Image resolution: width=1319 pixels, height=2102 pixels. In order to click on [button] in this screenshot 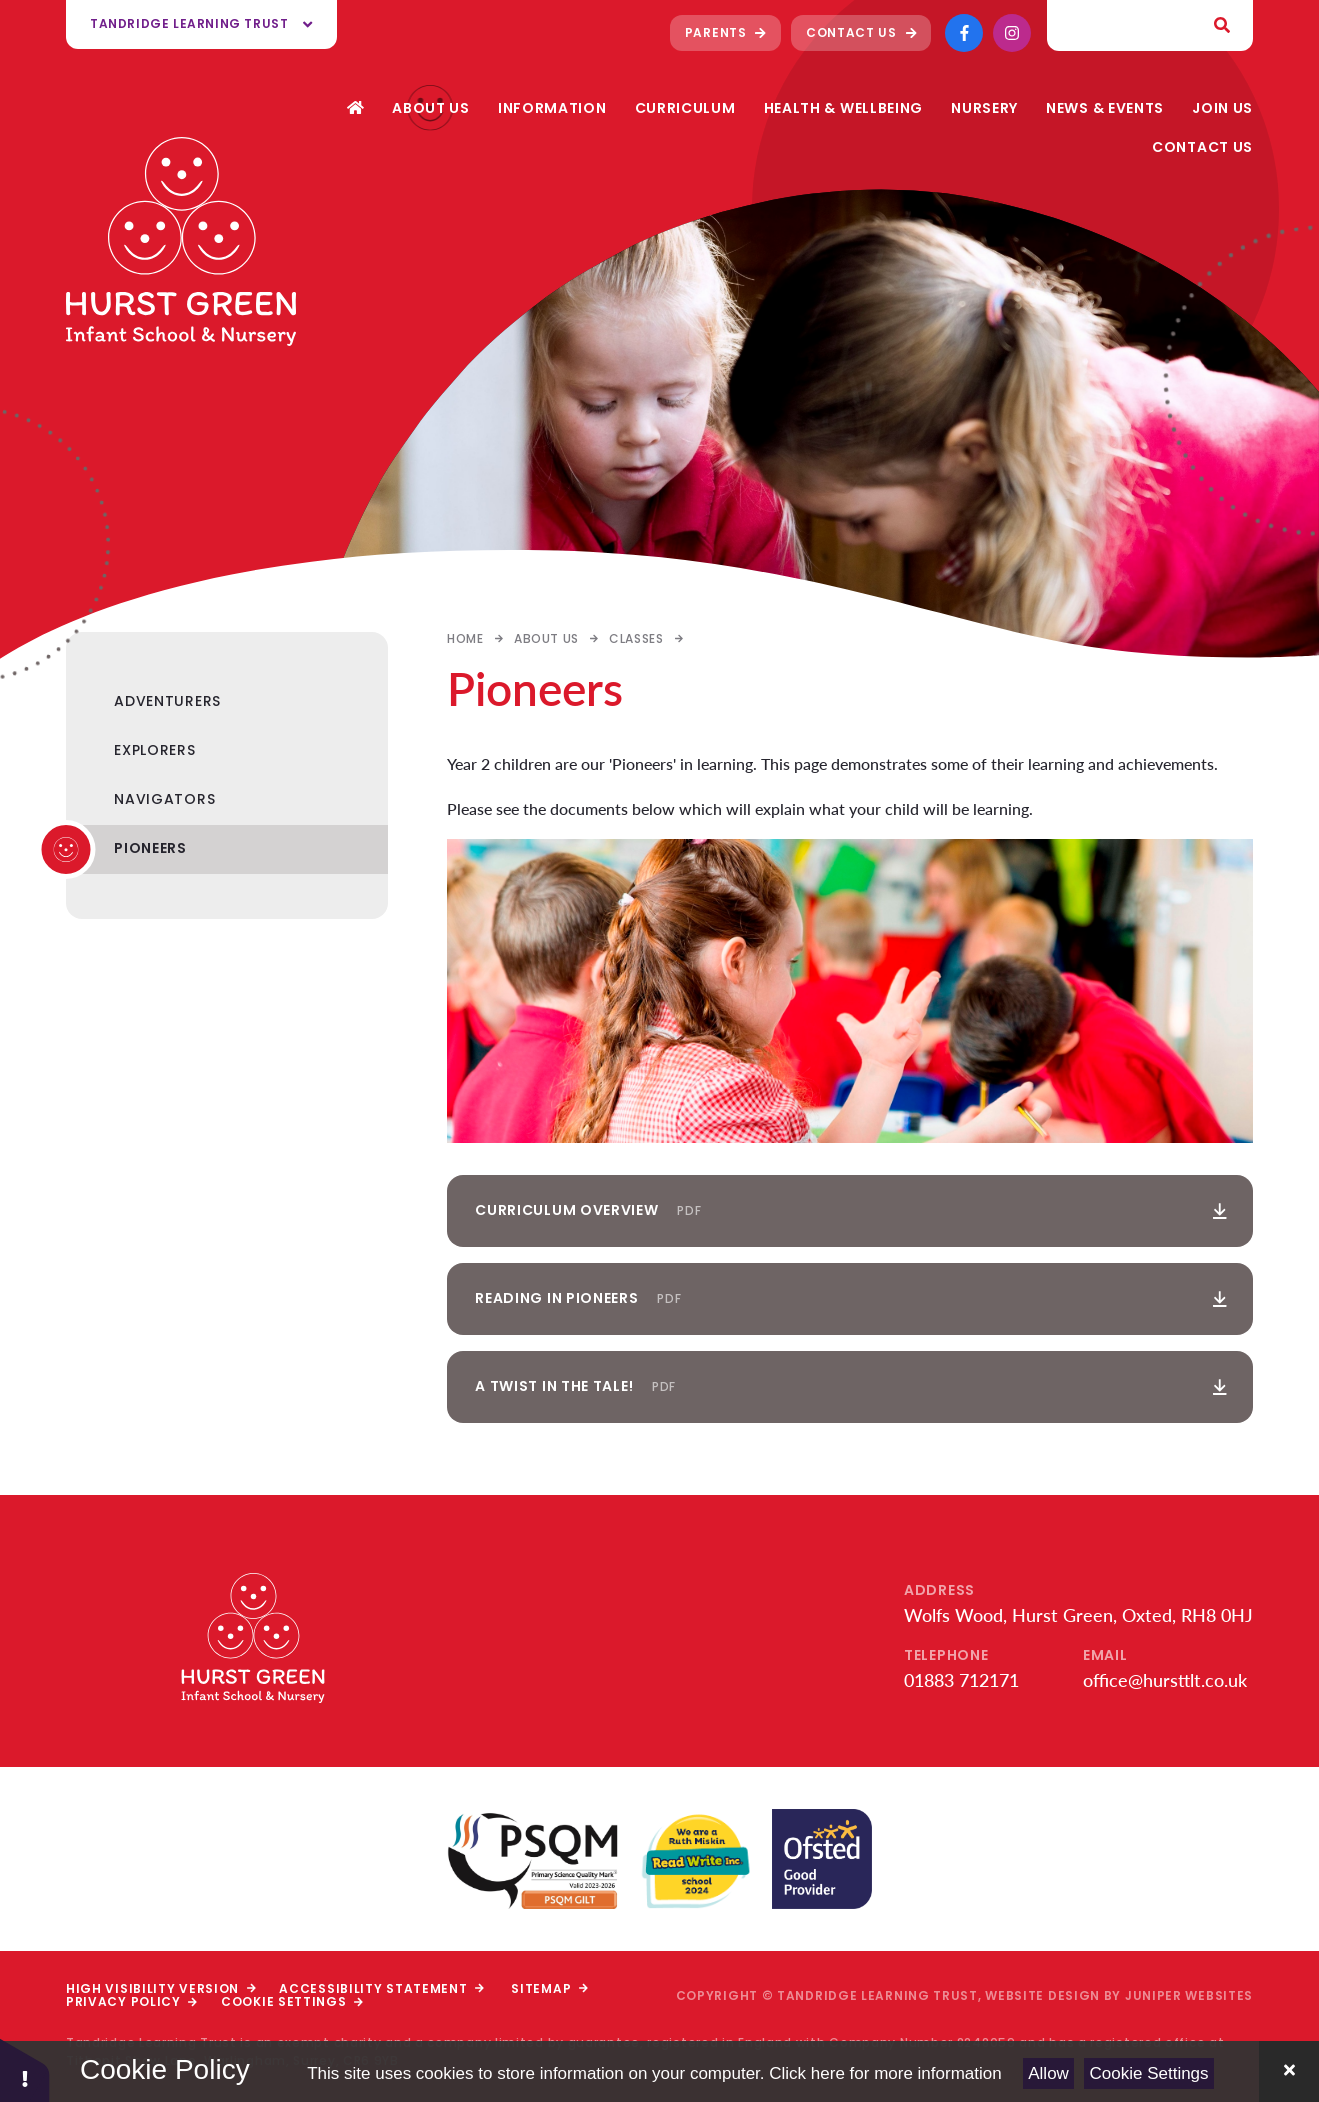, I will do `click(25, 2069)`.